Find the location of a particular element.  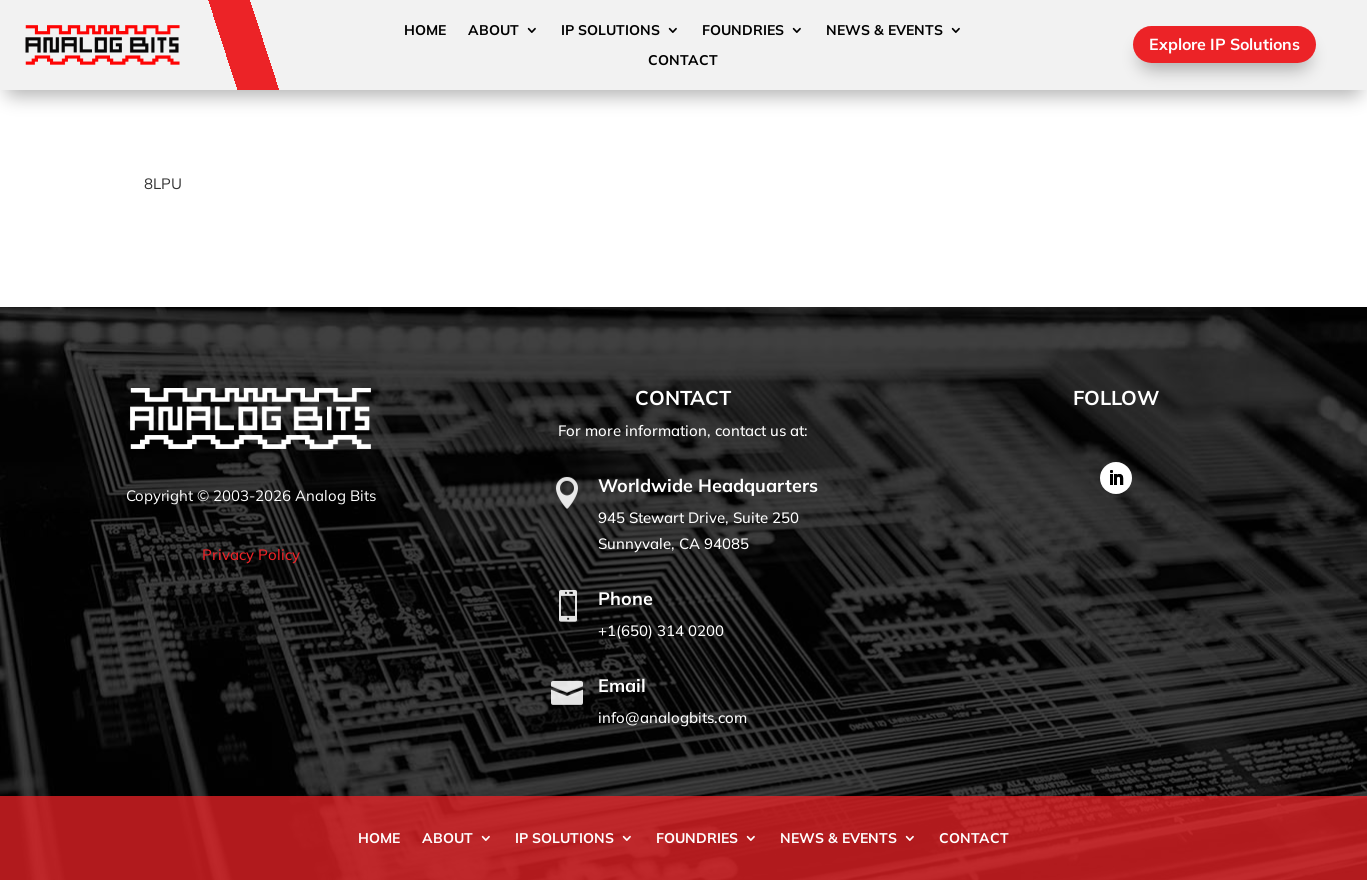

Explore IP Solutions is located at coordinates (1224, 44).